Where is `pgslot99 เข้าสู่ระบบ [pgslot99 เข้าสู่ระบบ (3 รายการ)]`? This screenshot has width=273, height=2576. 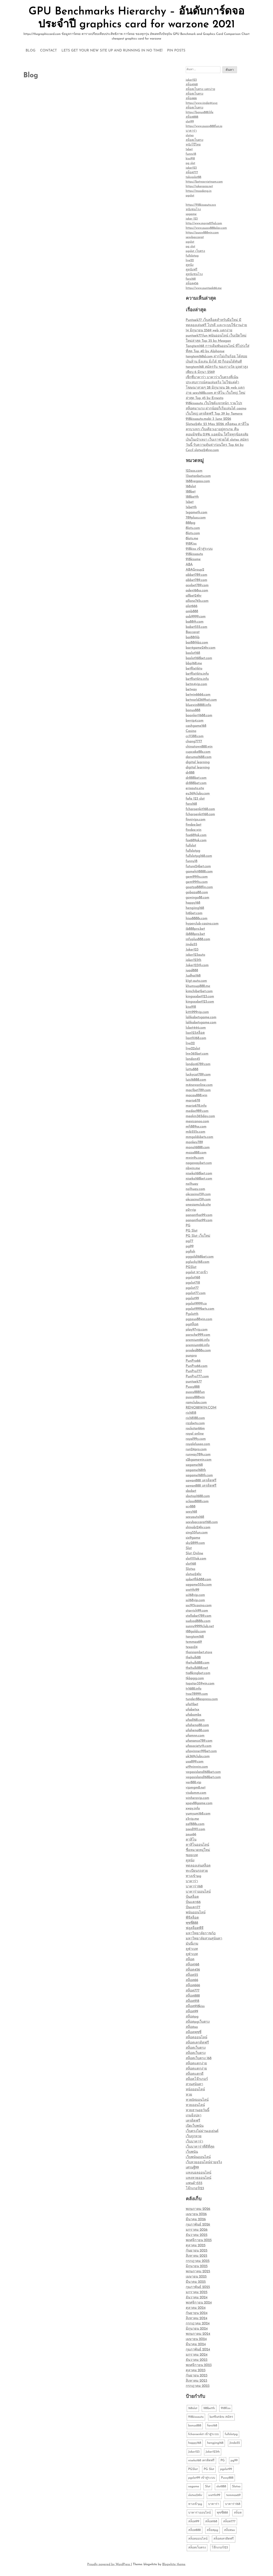 pgslot99 เข้าสู่ระบบ [pgslot99 เข้าสู่ระบบ (3 รายการ)] is located at coordinates (201, 2477).